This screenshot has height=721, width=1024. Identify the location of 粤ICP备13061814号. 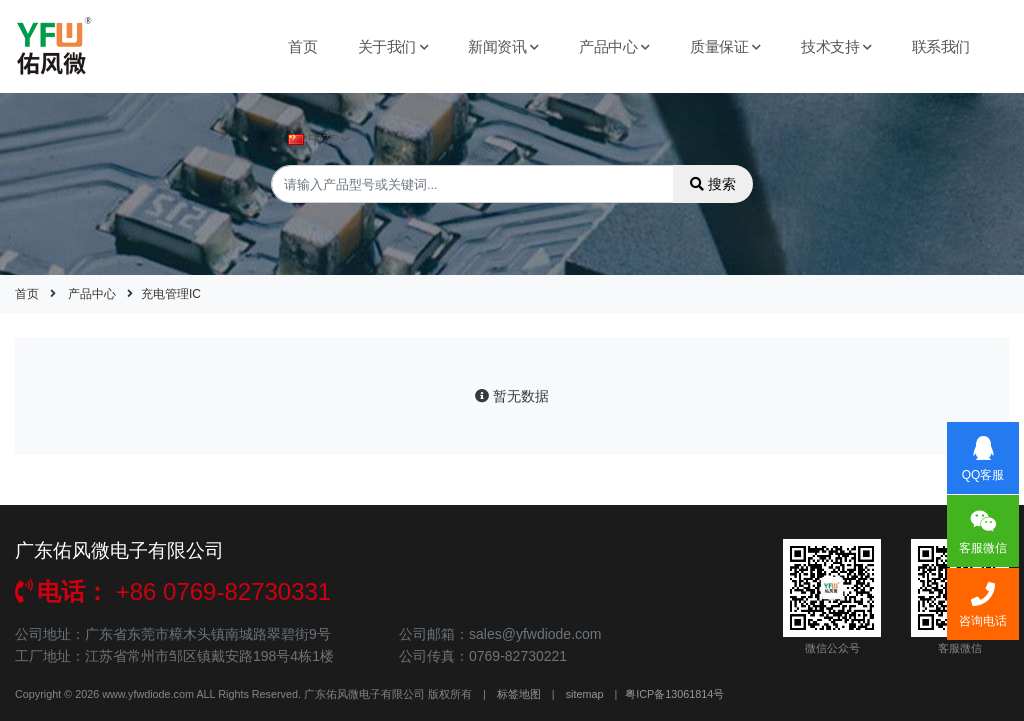
(674, 694).